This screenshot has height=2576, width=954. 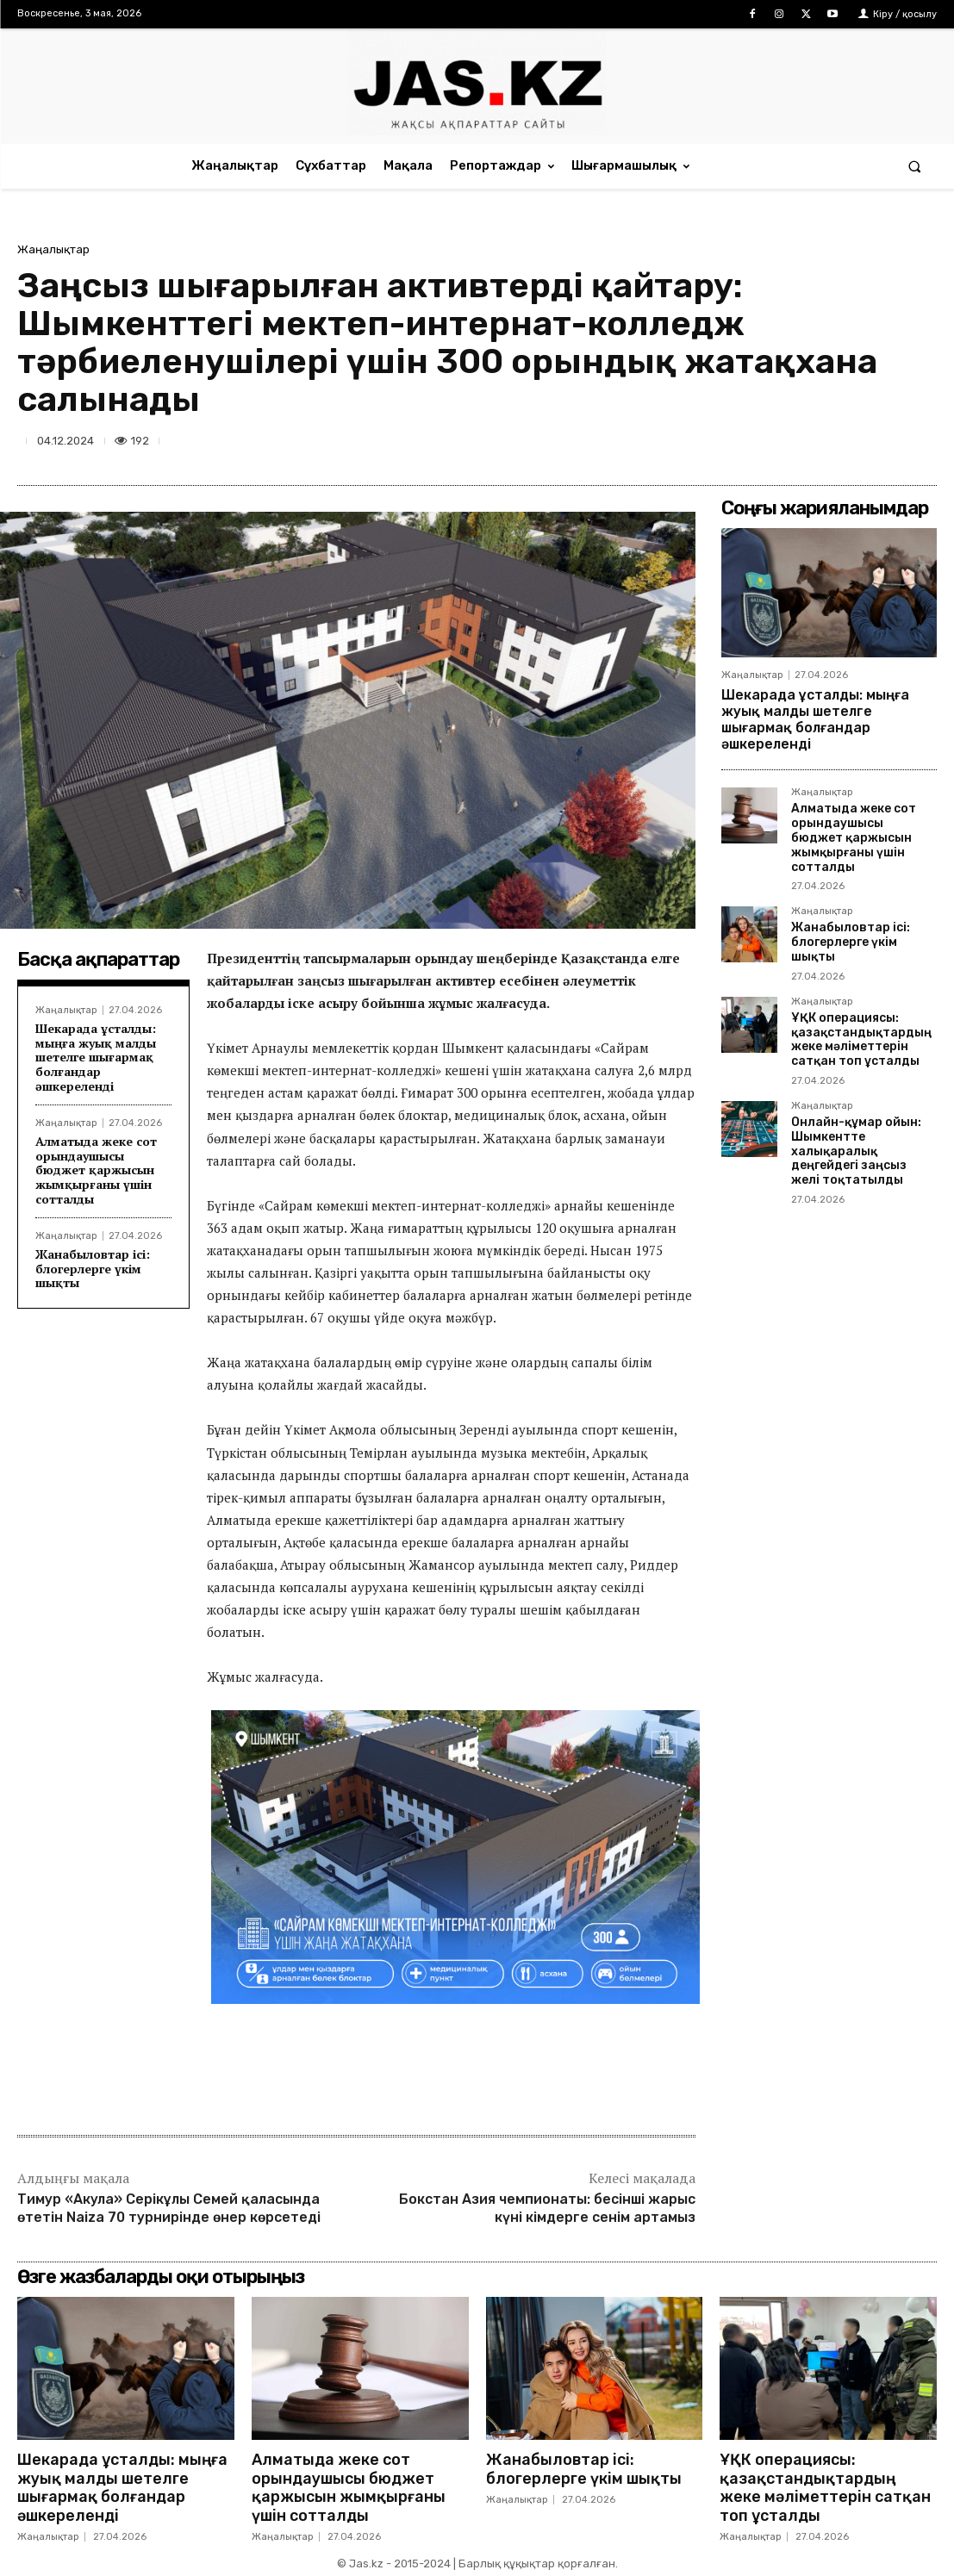 What do you see at coordinates (53, 249) in the screenshot?
I see `Жаңалықтар` at bounding box center [53, 249].